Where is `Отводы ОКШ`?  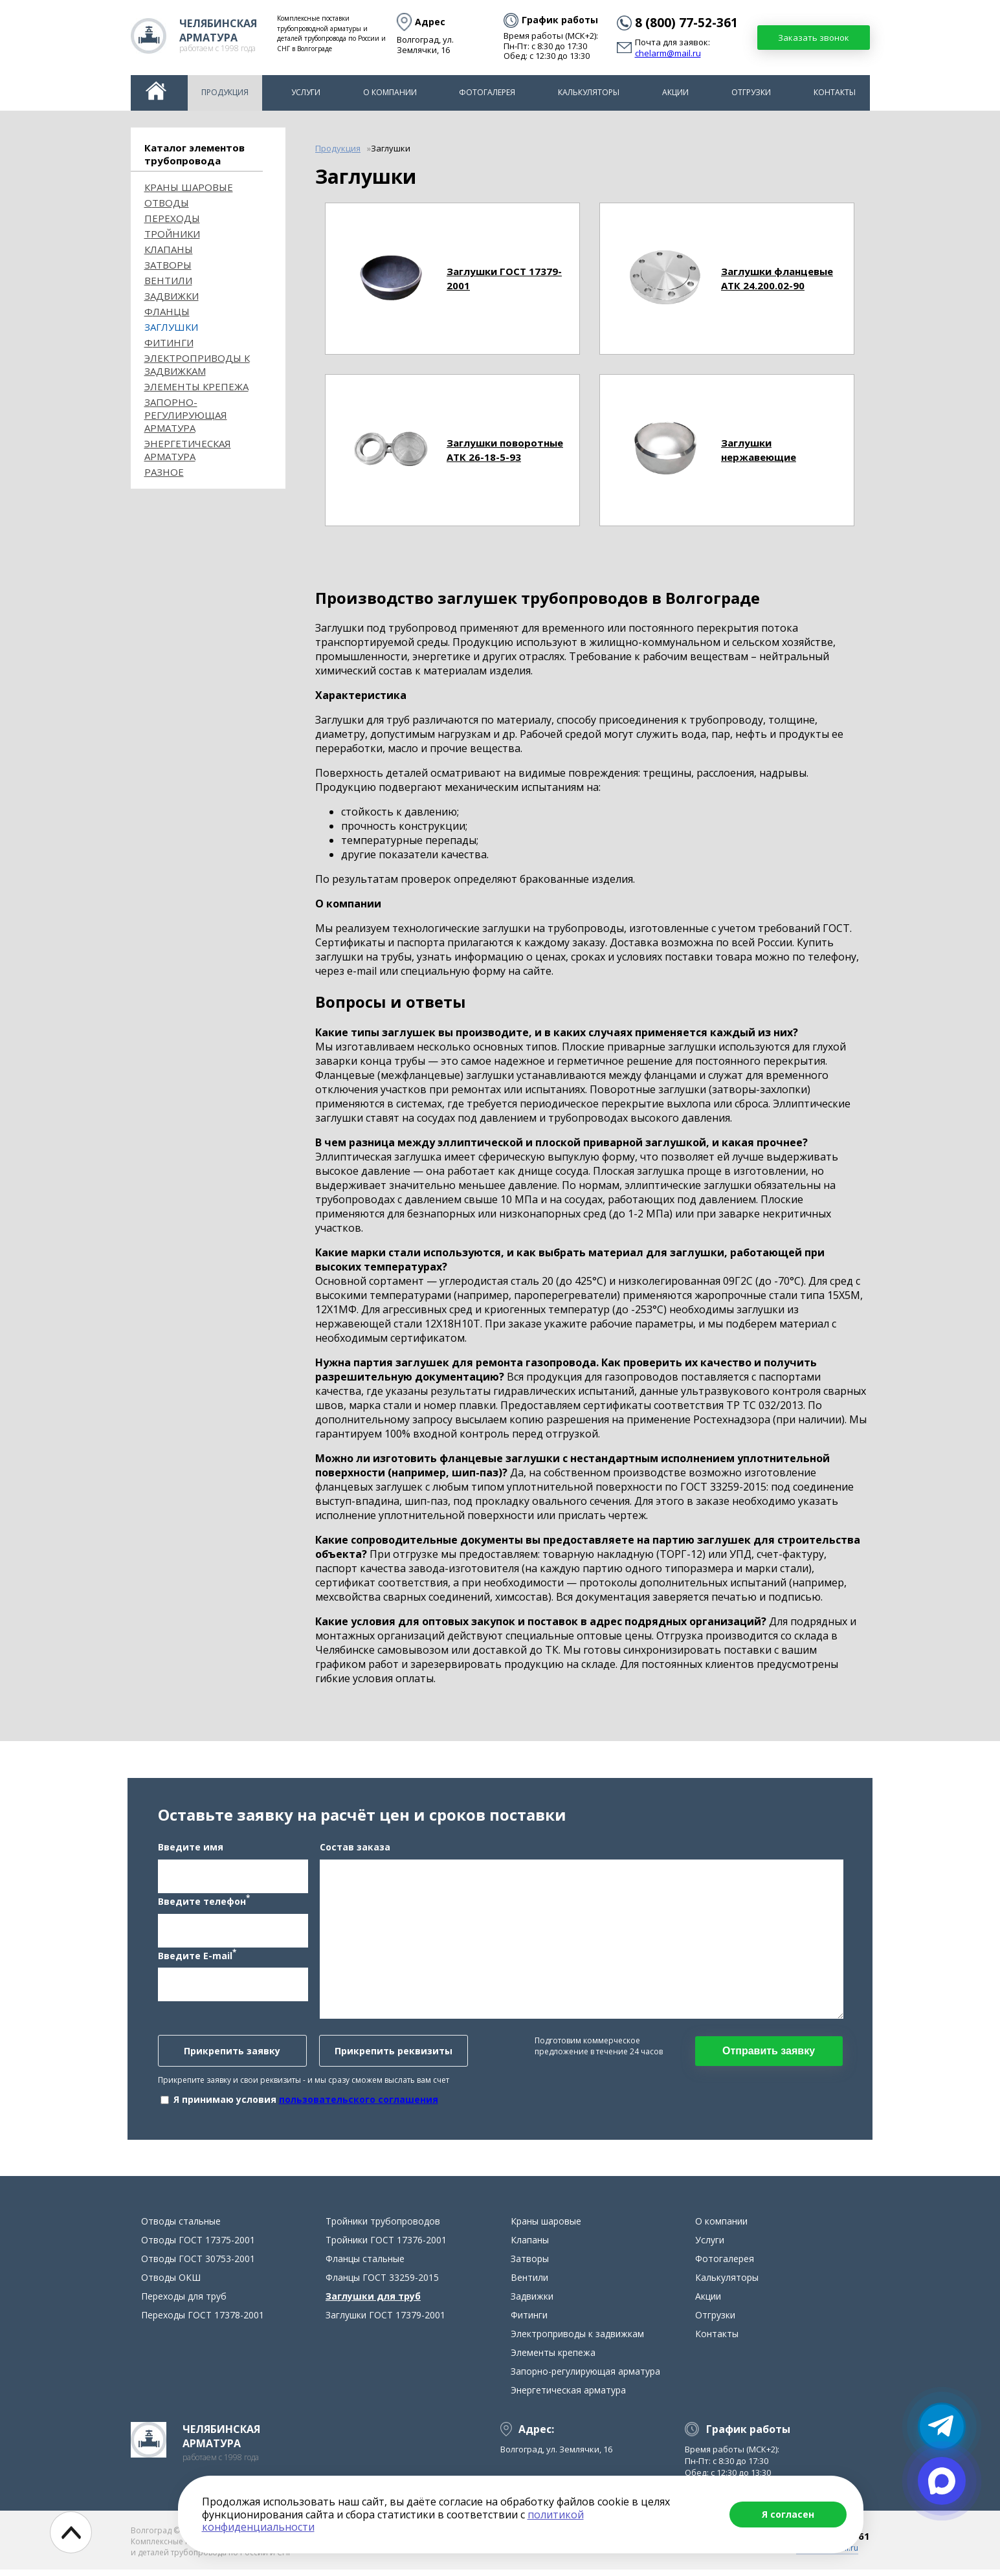 Отводы ОКШ is located at coordinates (171, 2284).